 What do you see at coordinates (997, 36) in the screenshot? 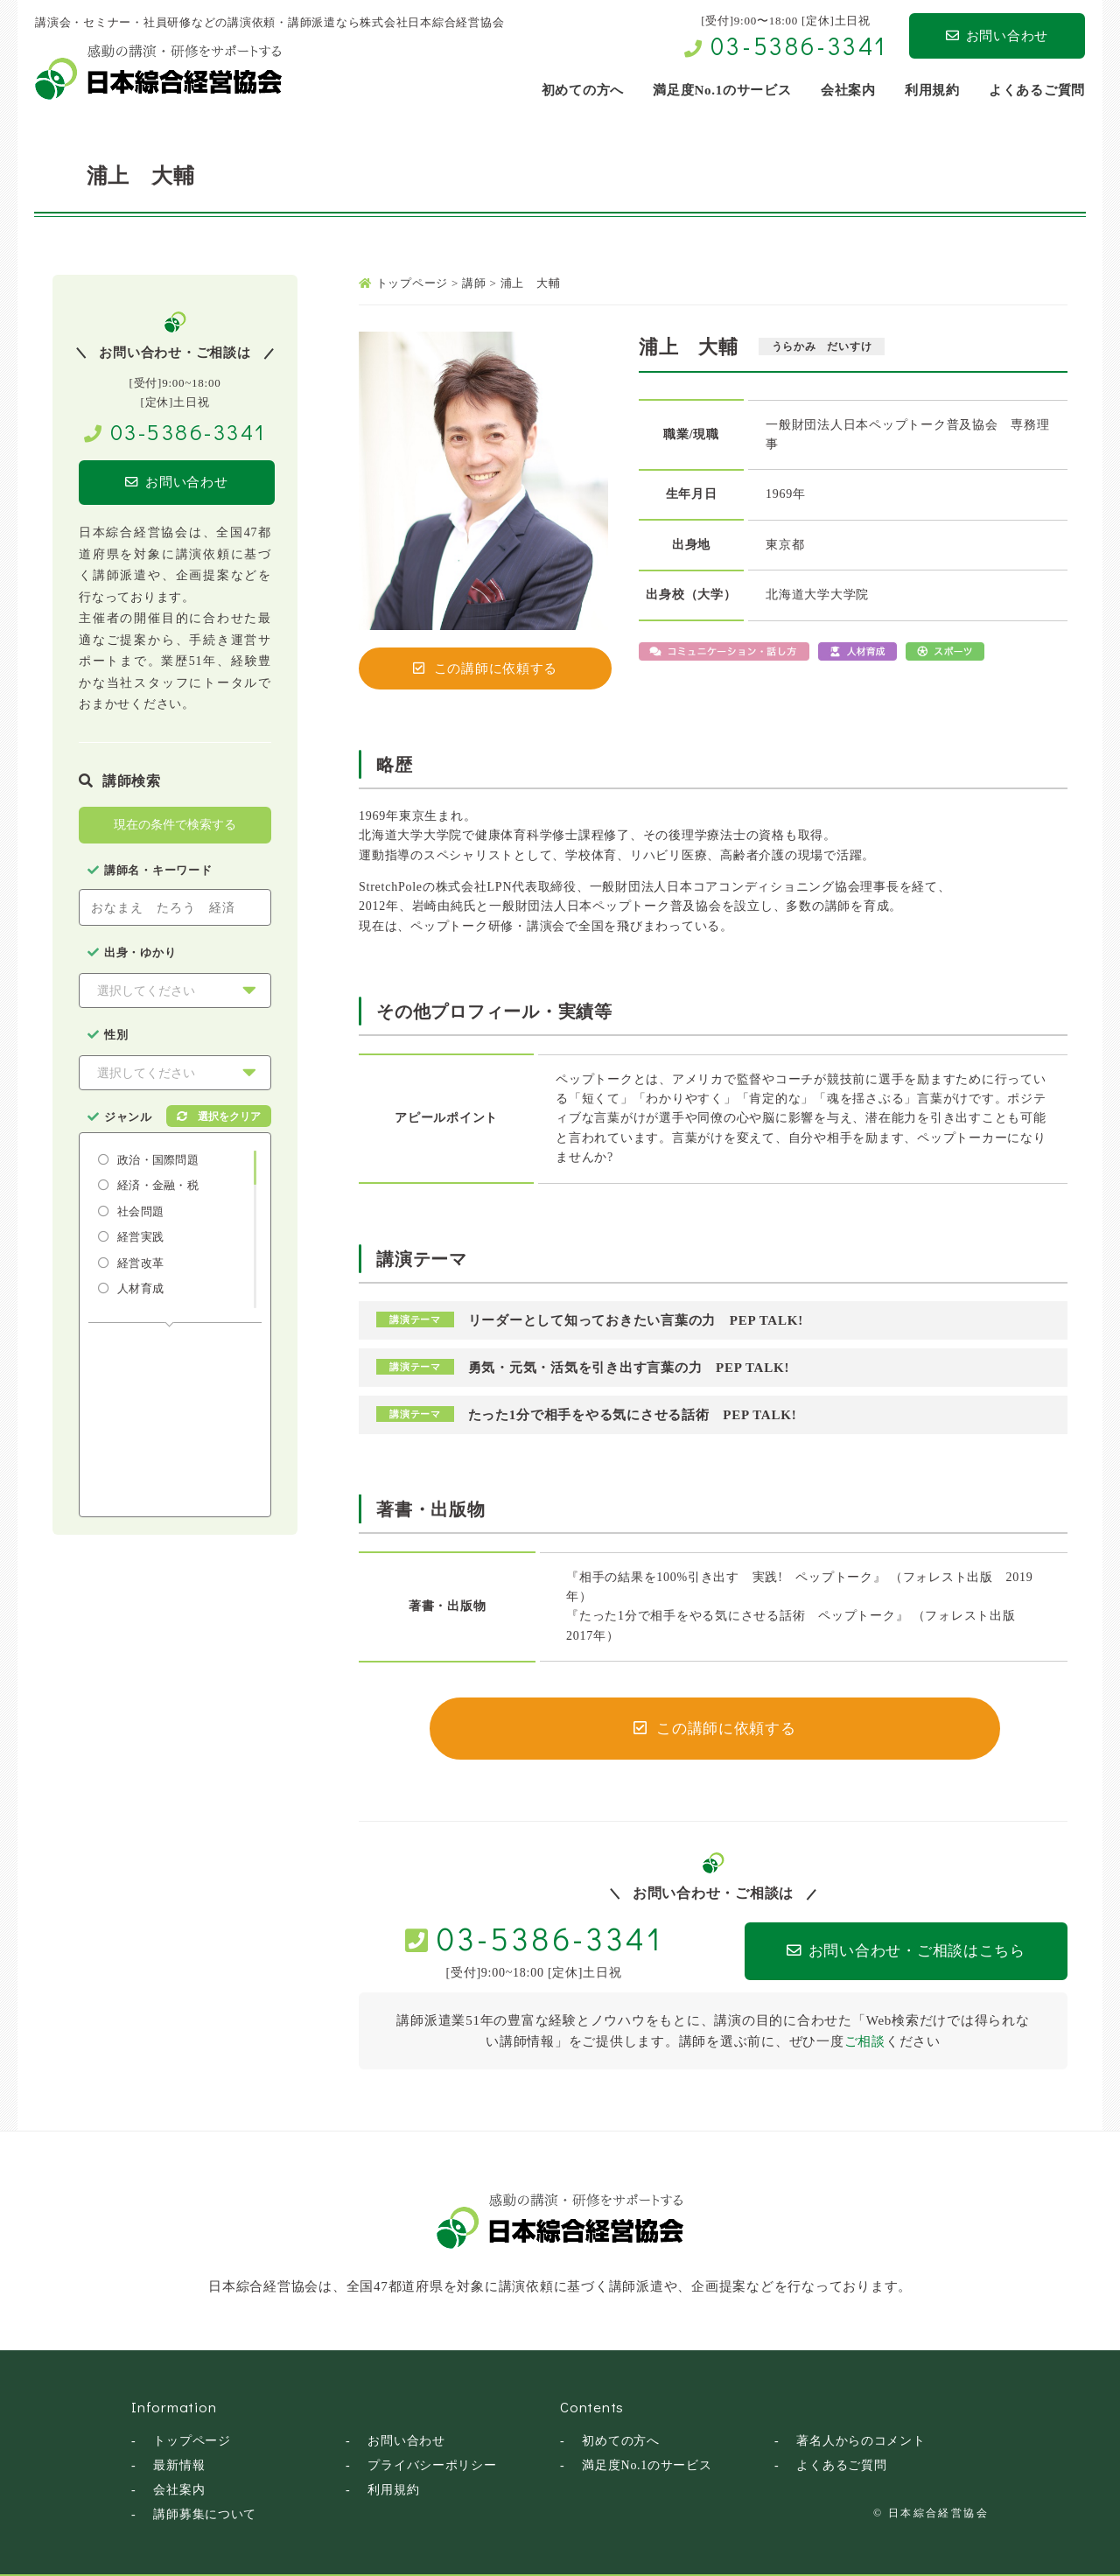
I see `お問い合わせ` at bounding box center [997, 36].